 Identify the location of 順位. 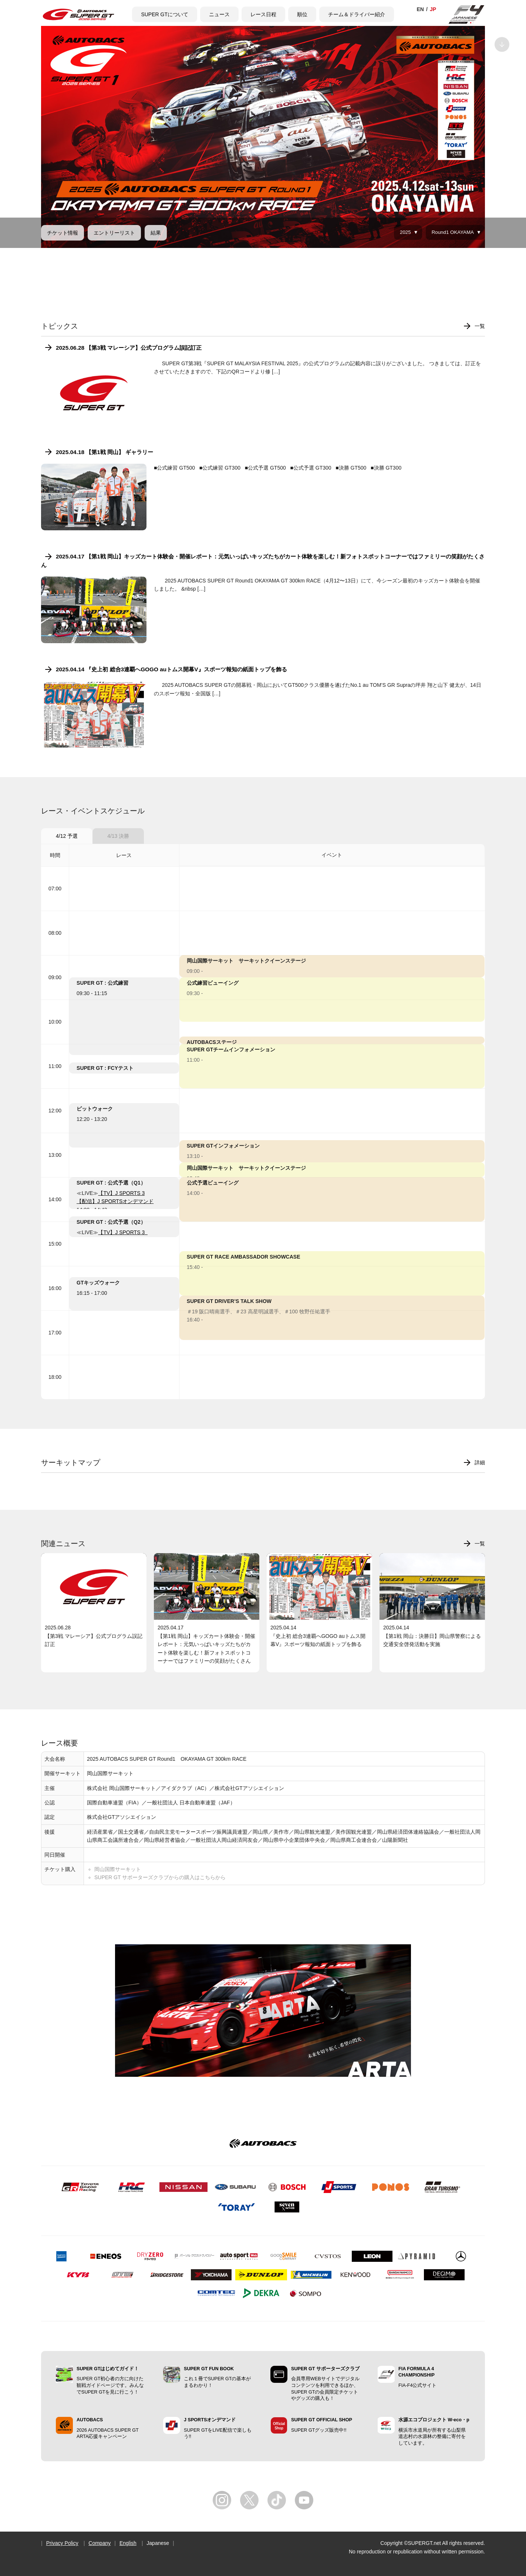
(302, 14).